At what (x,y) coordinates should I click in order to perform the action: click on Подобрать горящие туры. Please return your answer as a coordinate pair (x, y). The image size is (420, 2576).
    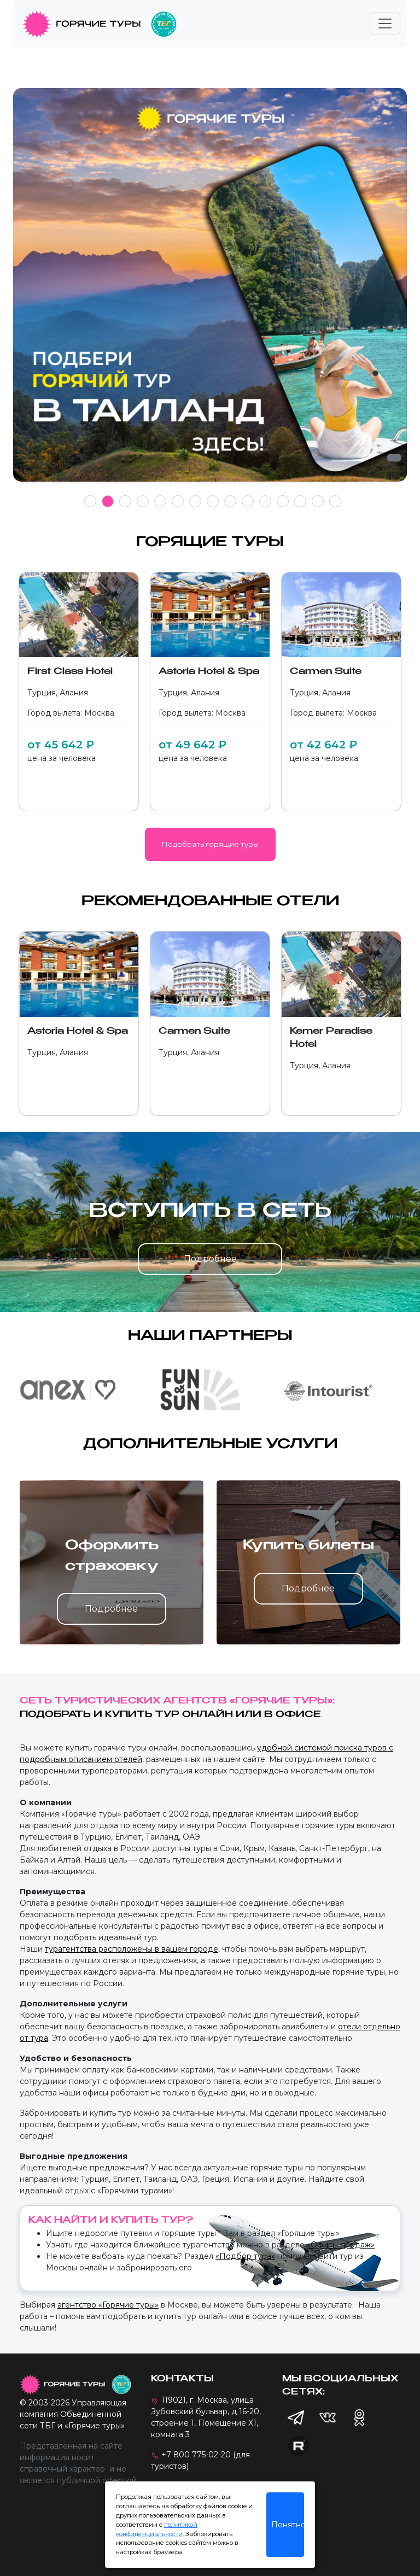
    Looking at the image, I should click on (210, 844).